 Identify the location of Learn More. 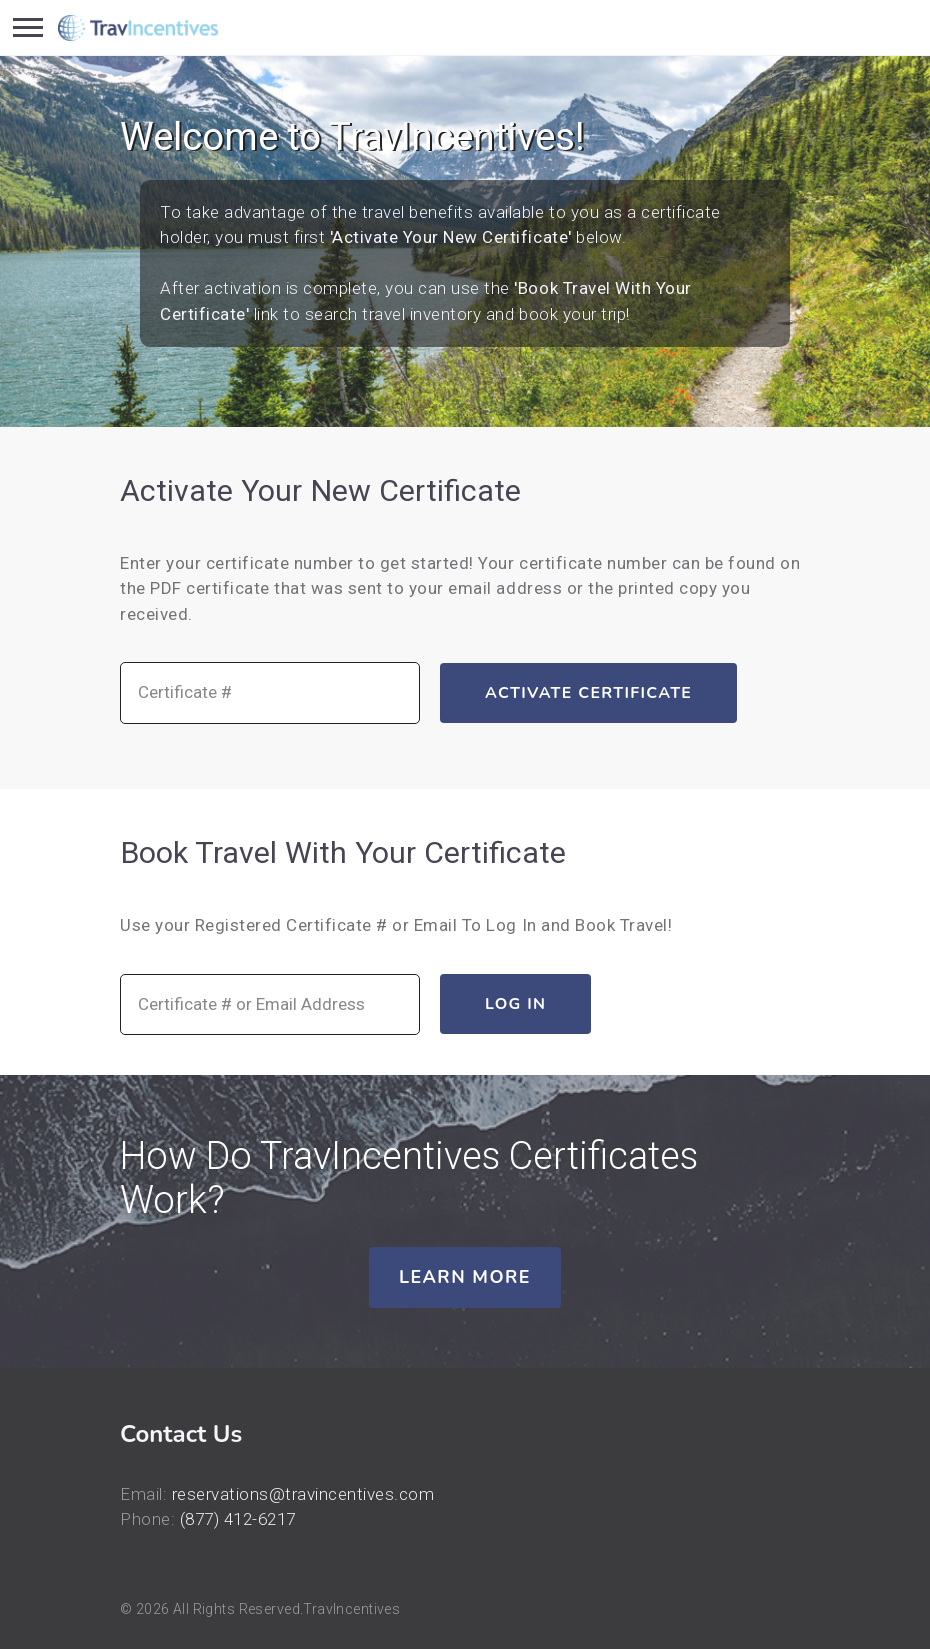
(465, 1277).